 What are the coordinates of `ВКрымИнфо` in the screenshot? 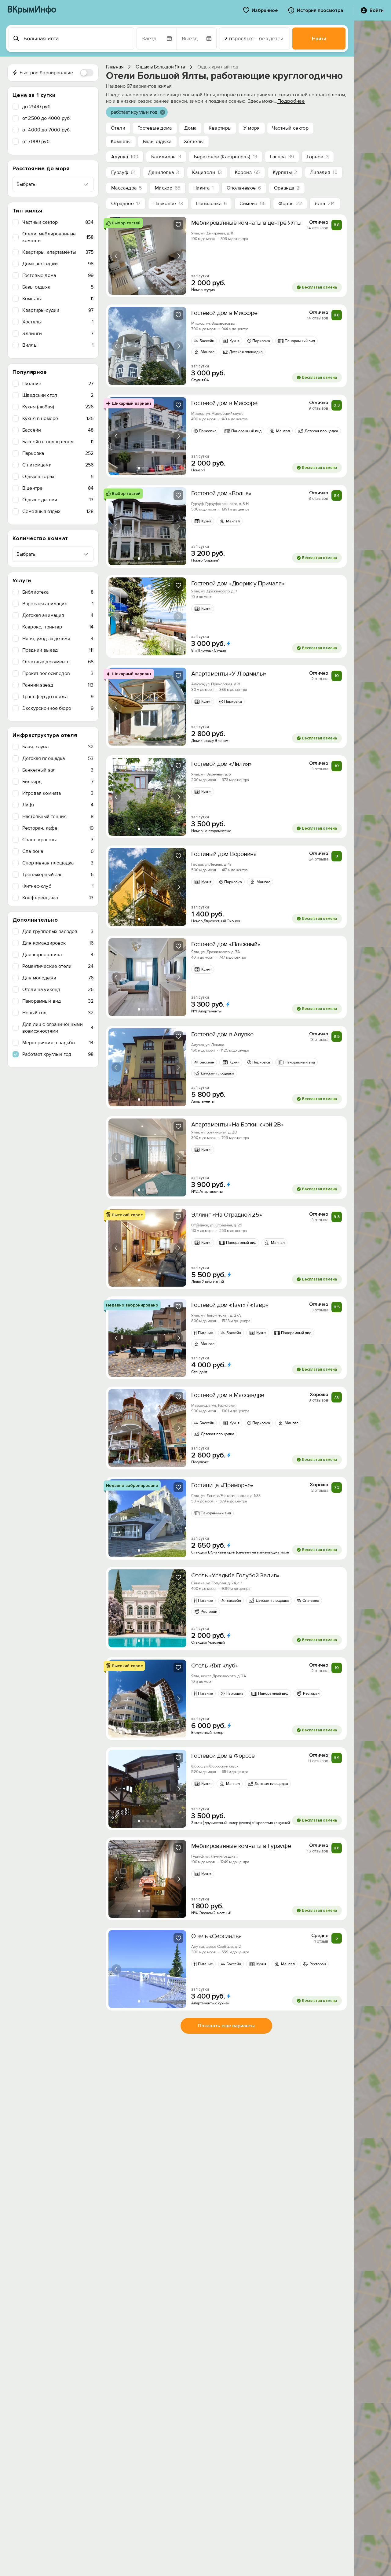 It's located at (31, 10).